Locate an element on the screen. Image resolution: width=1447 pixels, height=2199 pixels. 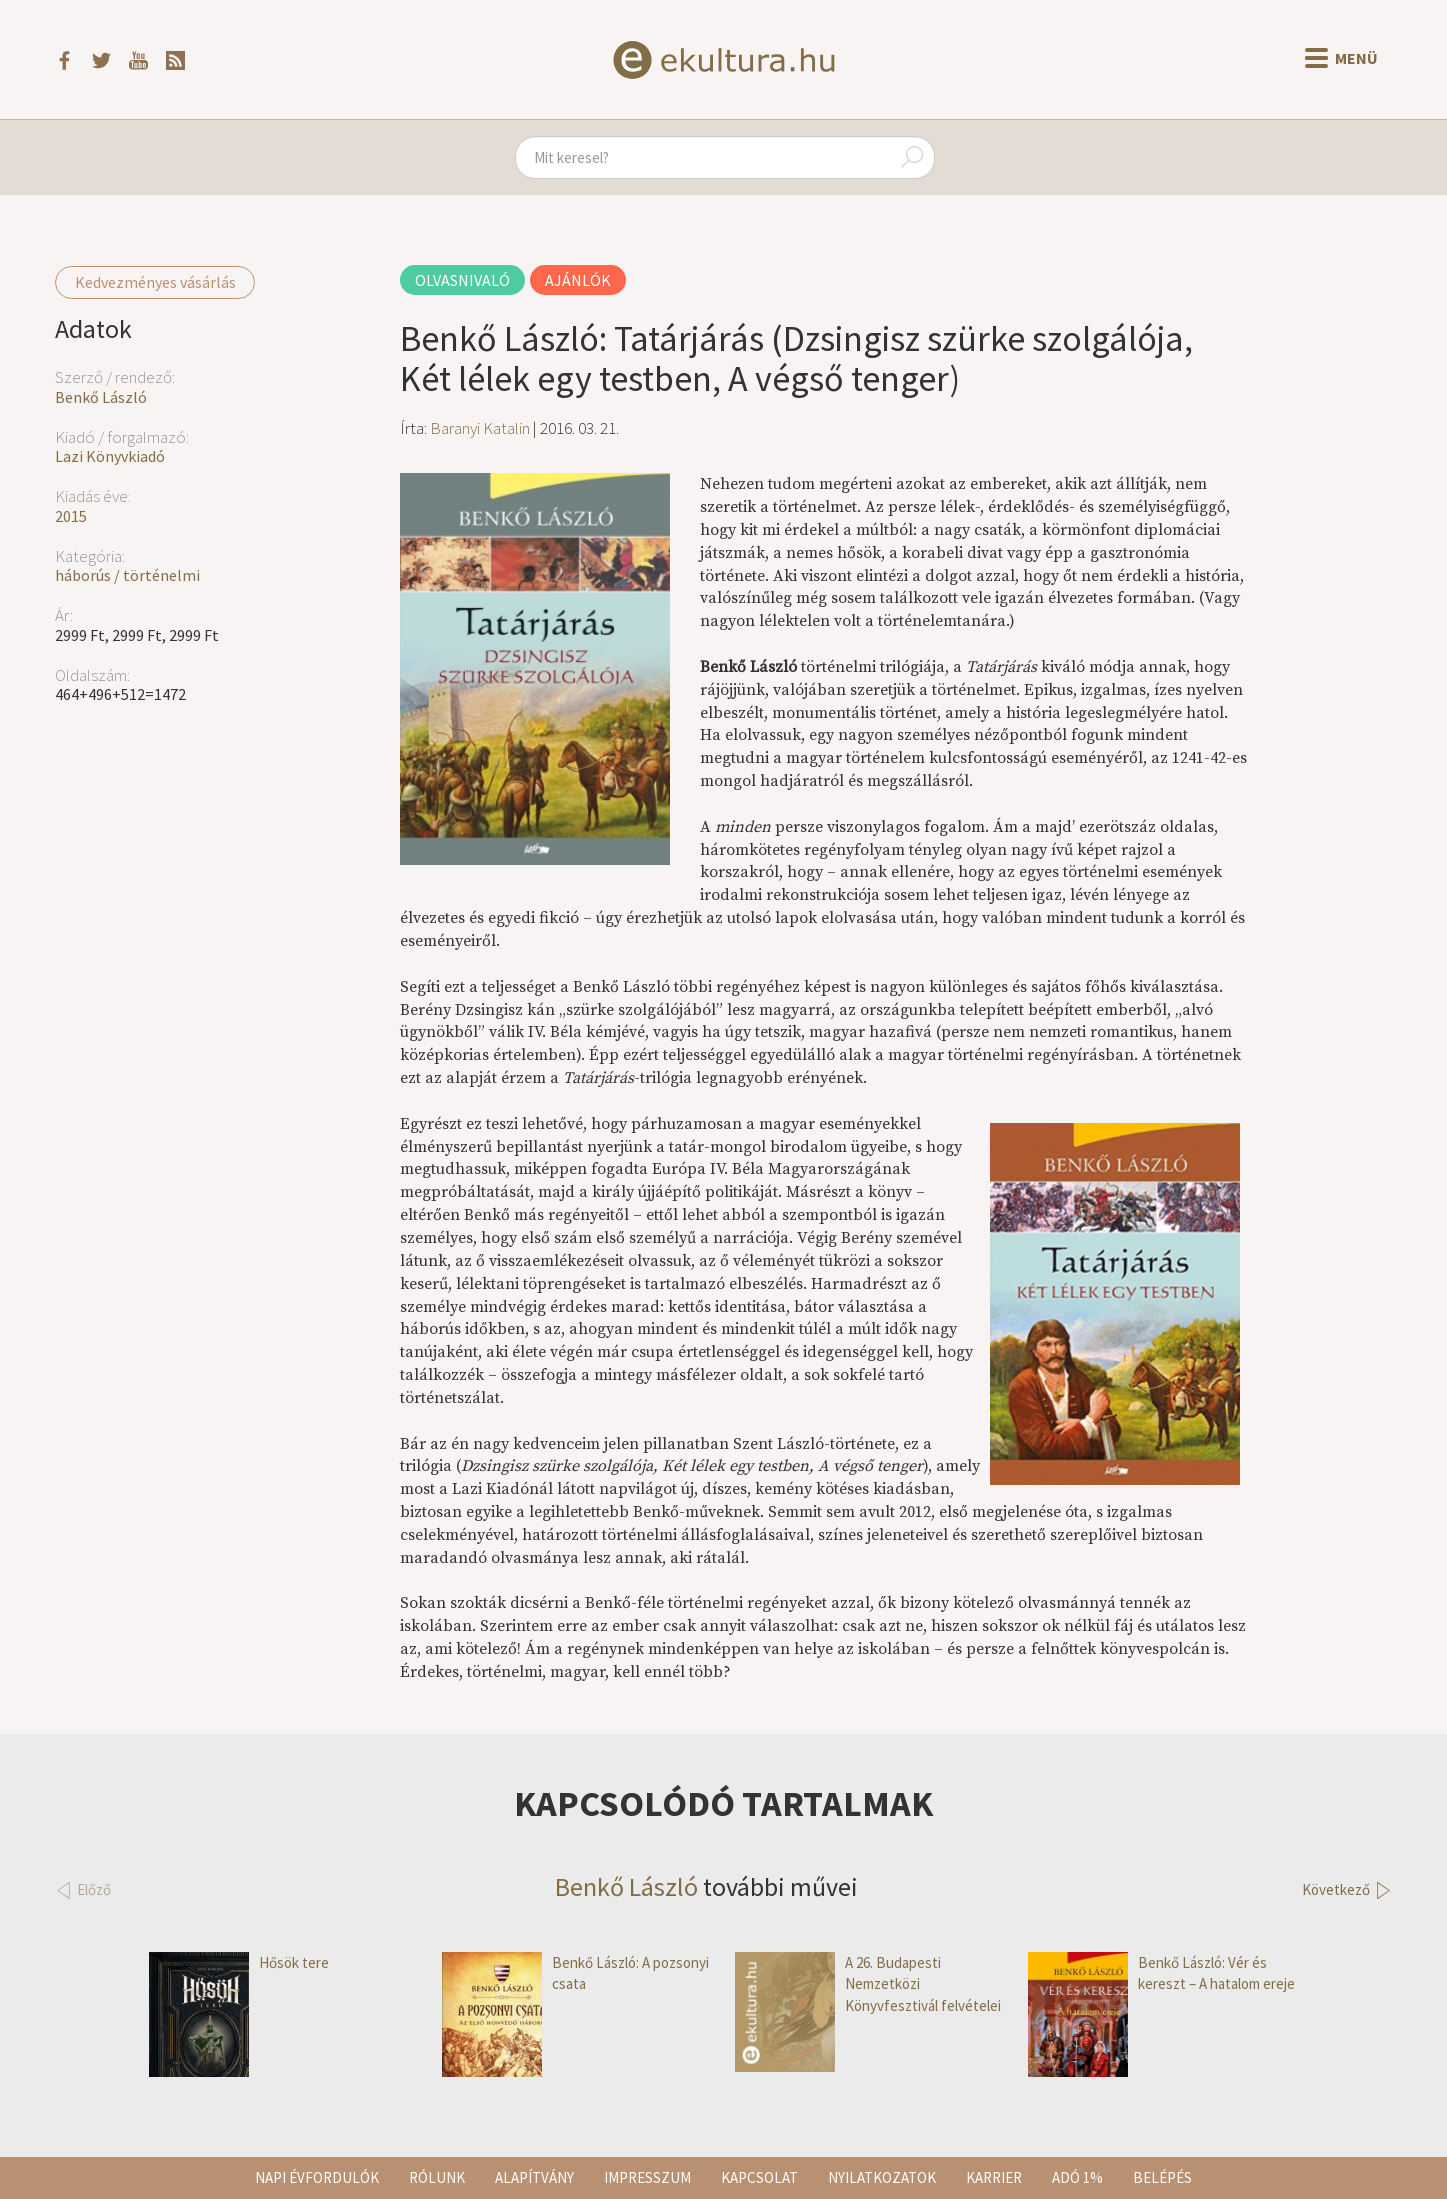
Baranyi Katalin is located at coordinates (480, 428).